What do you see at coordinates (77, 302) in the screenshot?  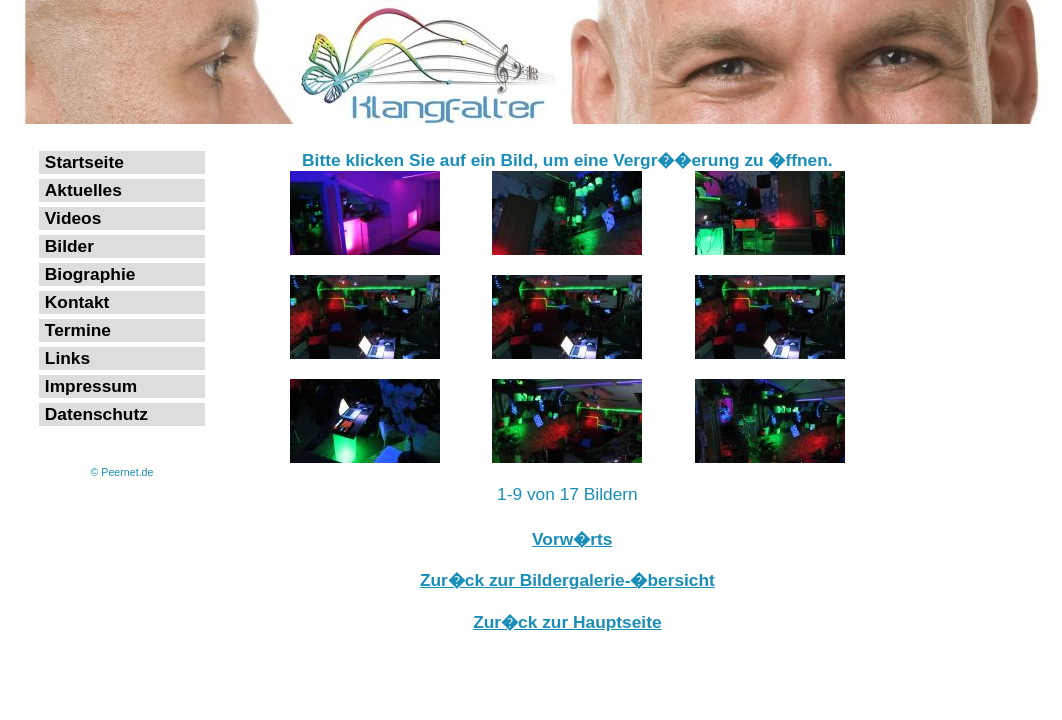 I see `Kontakt` at bounding box center [77, 302].